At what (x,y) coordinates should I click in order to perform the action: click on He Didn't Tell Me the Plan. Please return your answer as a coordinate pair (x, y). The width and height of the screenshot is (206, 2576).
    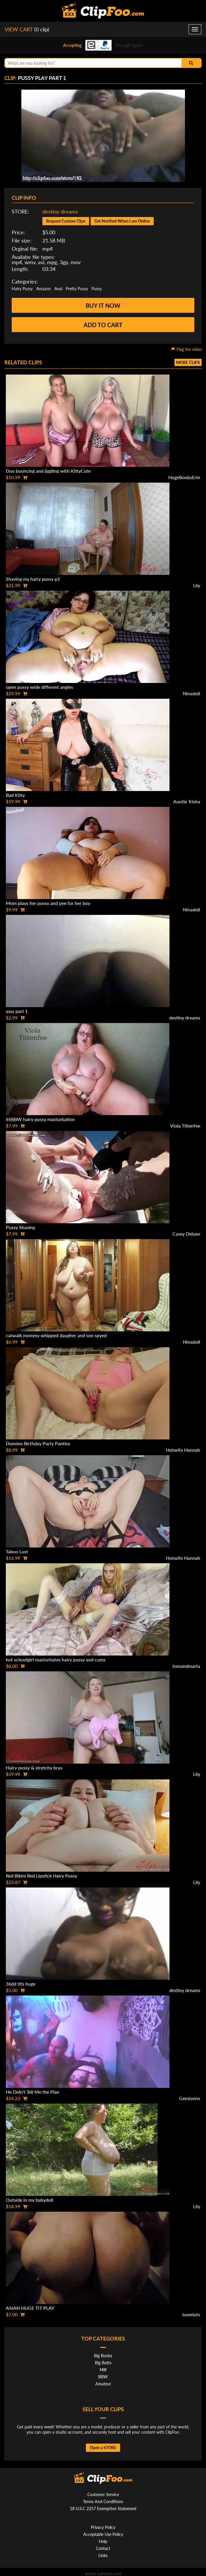
    Looking at the image, I should click on (32, 2092).